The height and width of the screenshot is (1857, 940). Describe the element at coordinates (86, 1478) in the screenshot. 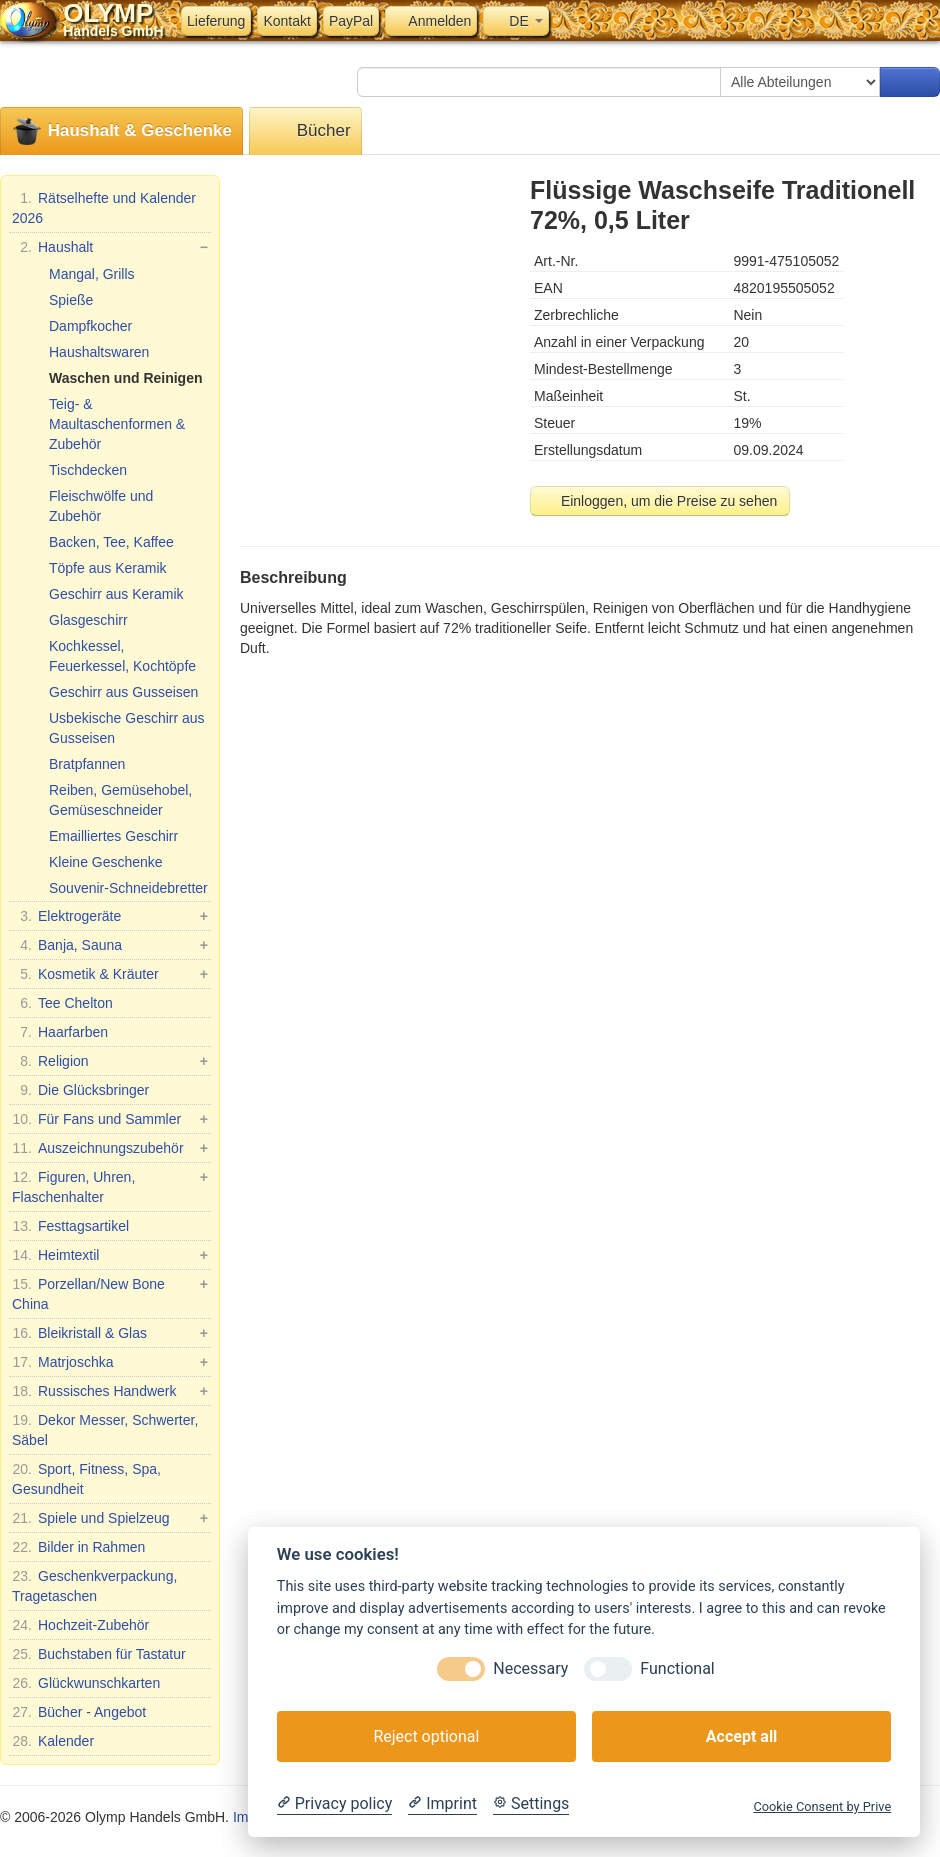

I see `Sport, Fitness, Spa, Gesundheit` at that location.